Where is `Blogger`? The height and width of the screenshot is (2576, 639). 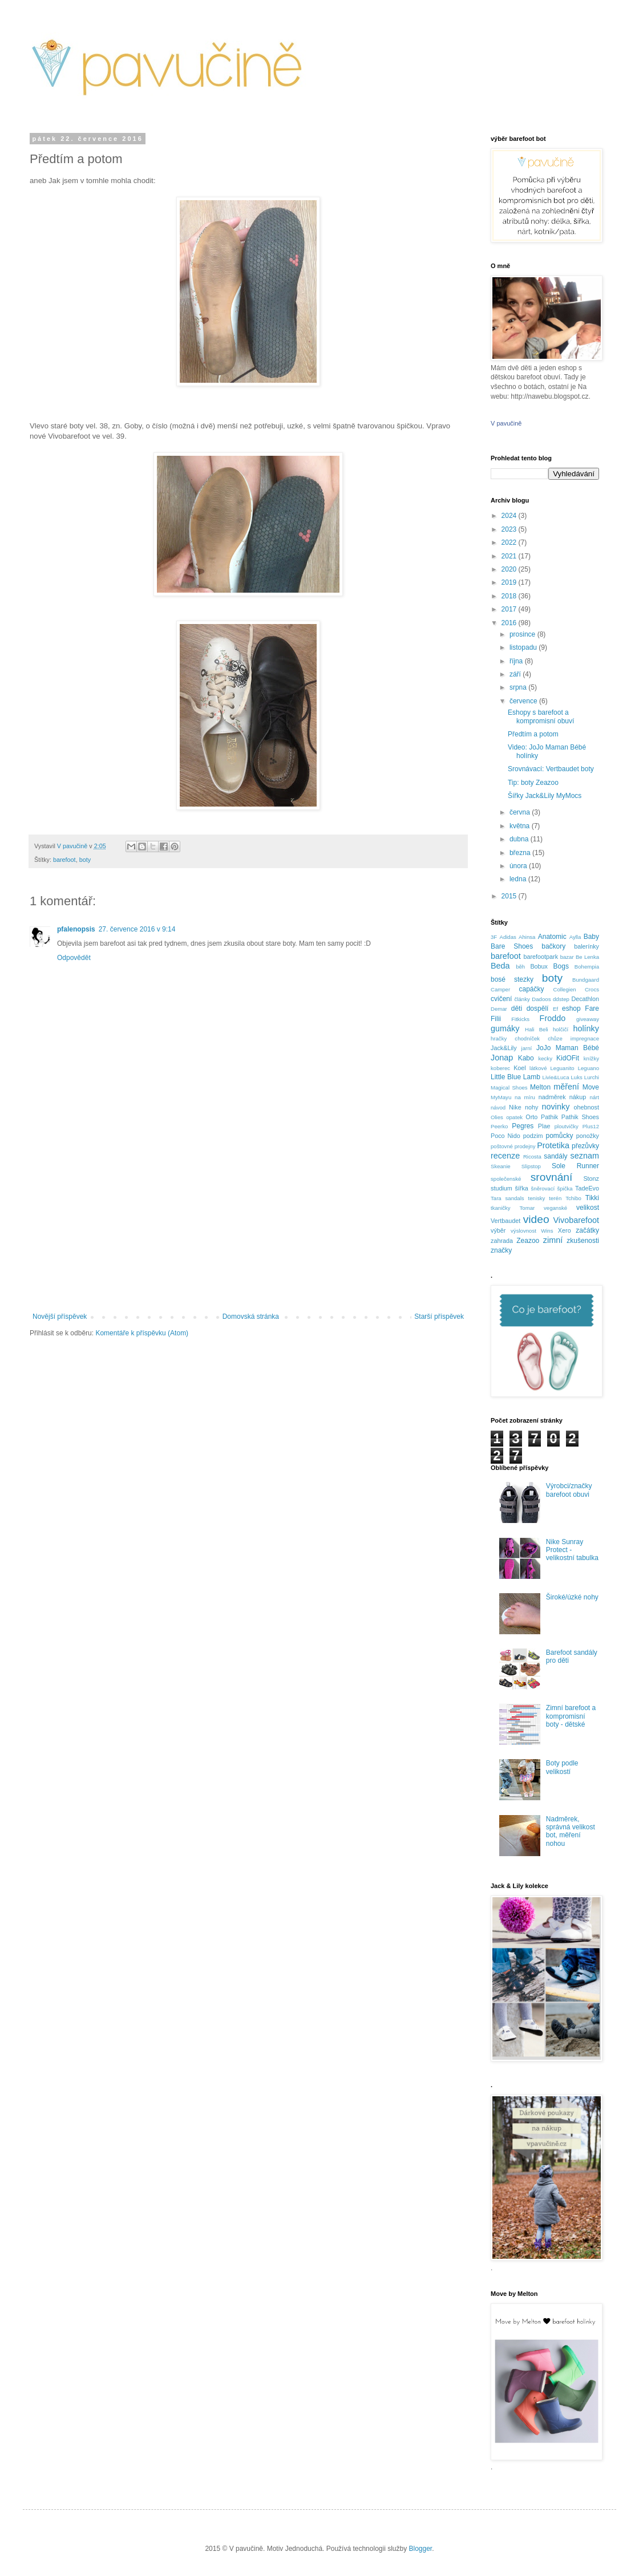
Blogger is located at coordinates (420, 2549).